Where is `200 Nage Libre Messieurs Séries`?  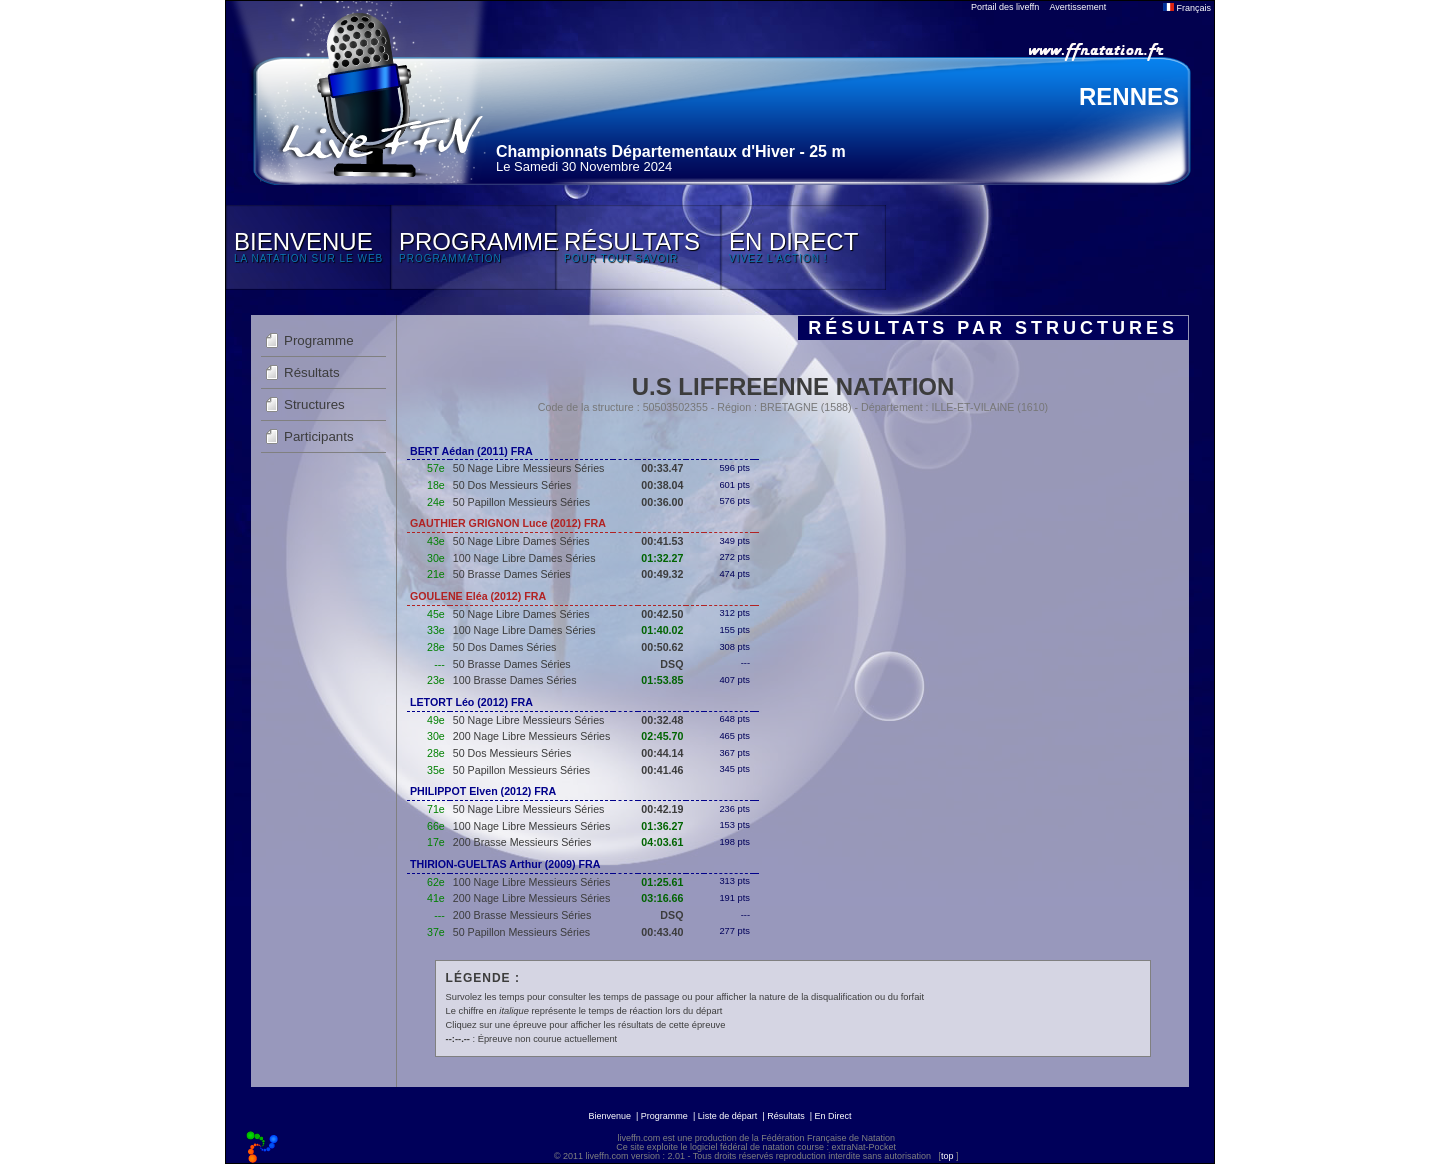
200 Nage Libre Messieurs Séries is located at coordinates (532, 736).